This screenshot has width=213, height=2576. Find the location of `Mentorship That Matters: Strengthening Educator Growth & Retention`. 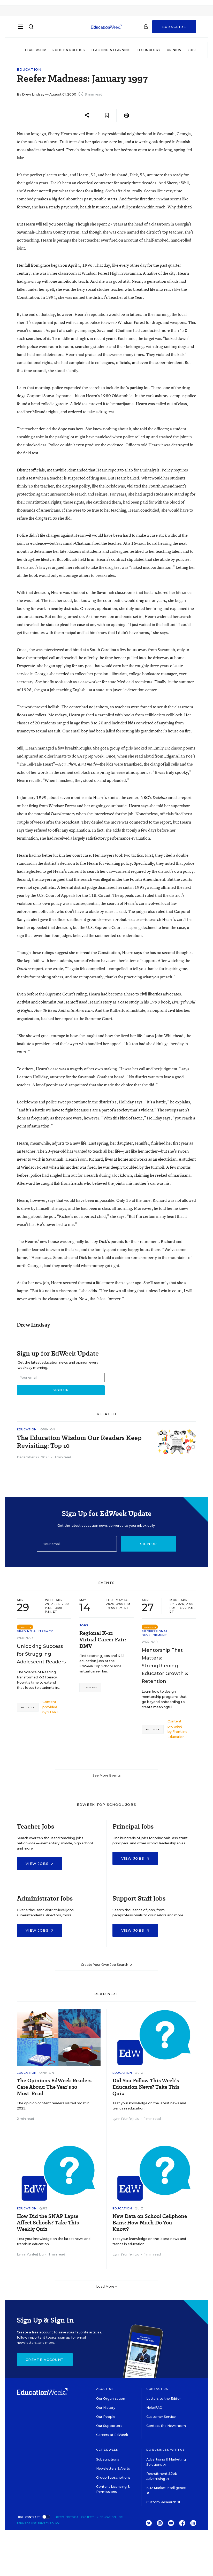

Mentorship That Matters: Strengthening Educator Growth & Retention is located at coordinates (165, 1665).